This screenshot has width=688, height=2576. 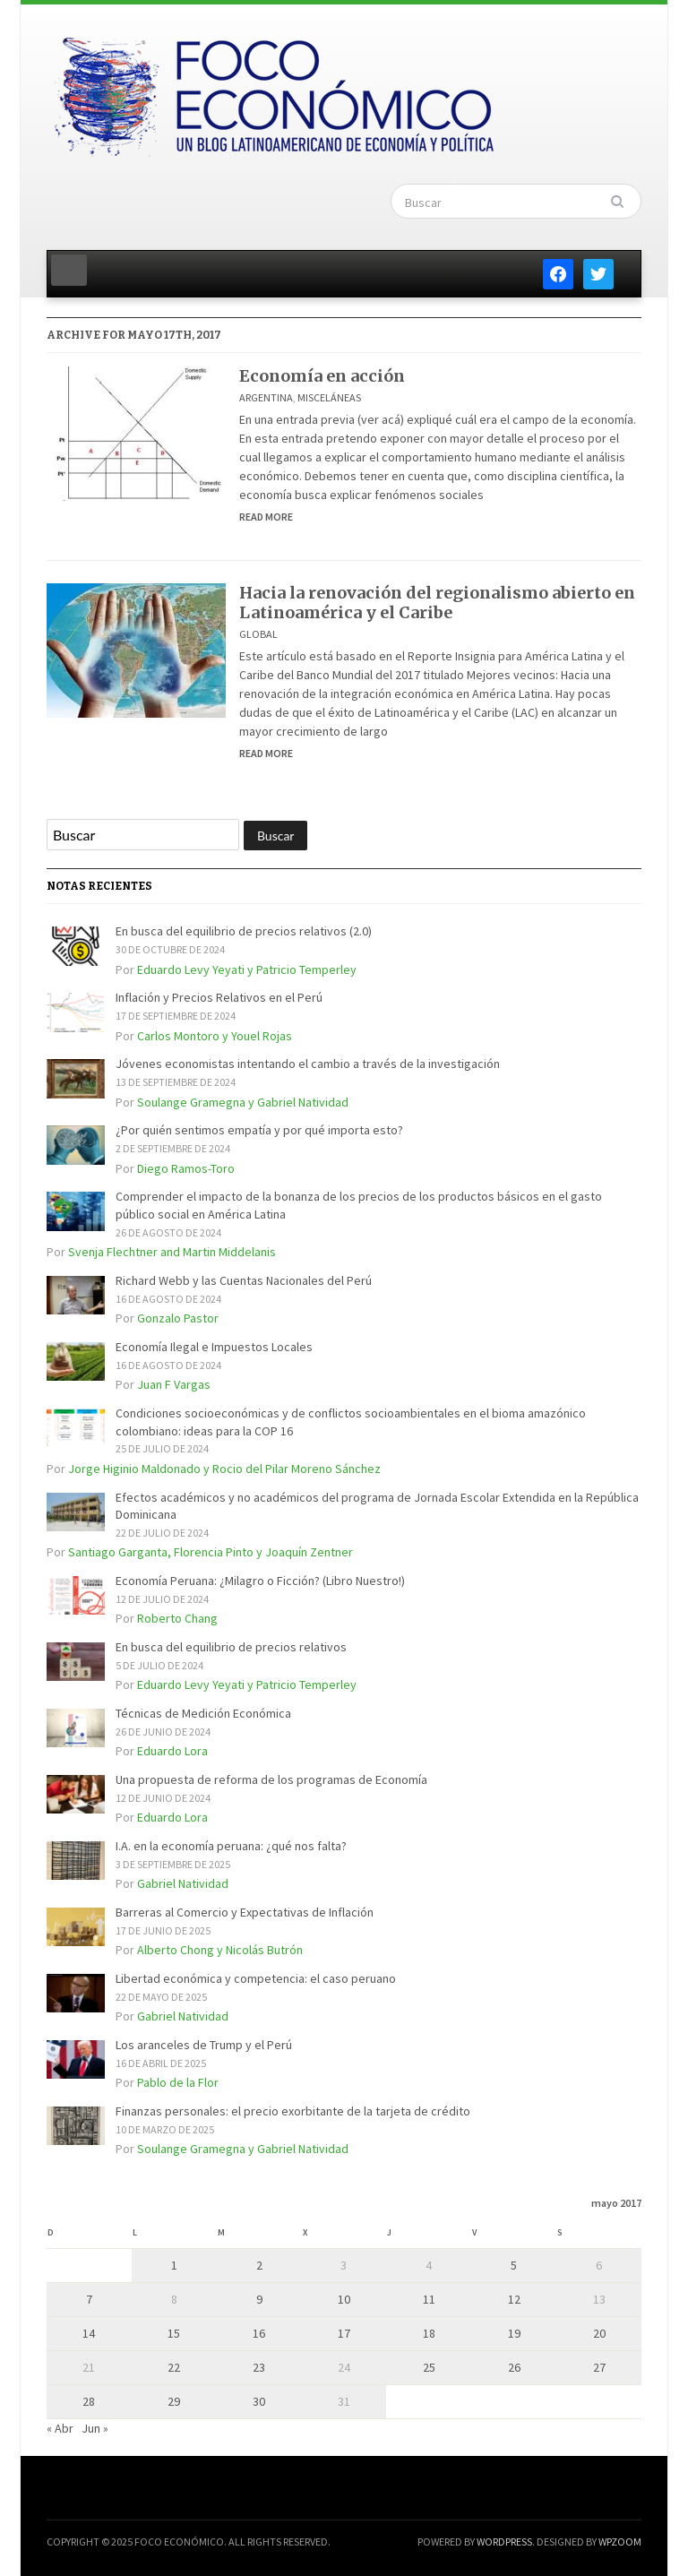 What do you see at coordinates (178, 2082) in the screenshot?
I see `Pablo de la Flor` at bounding box center [178, 2082].